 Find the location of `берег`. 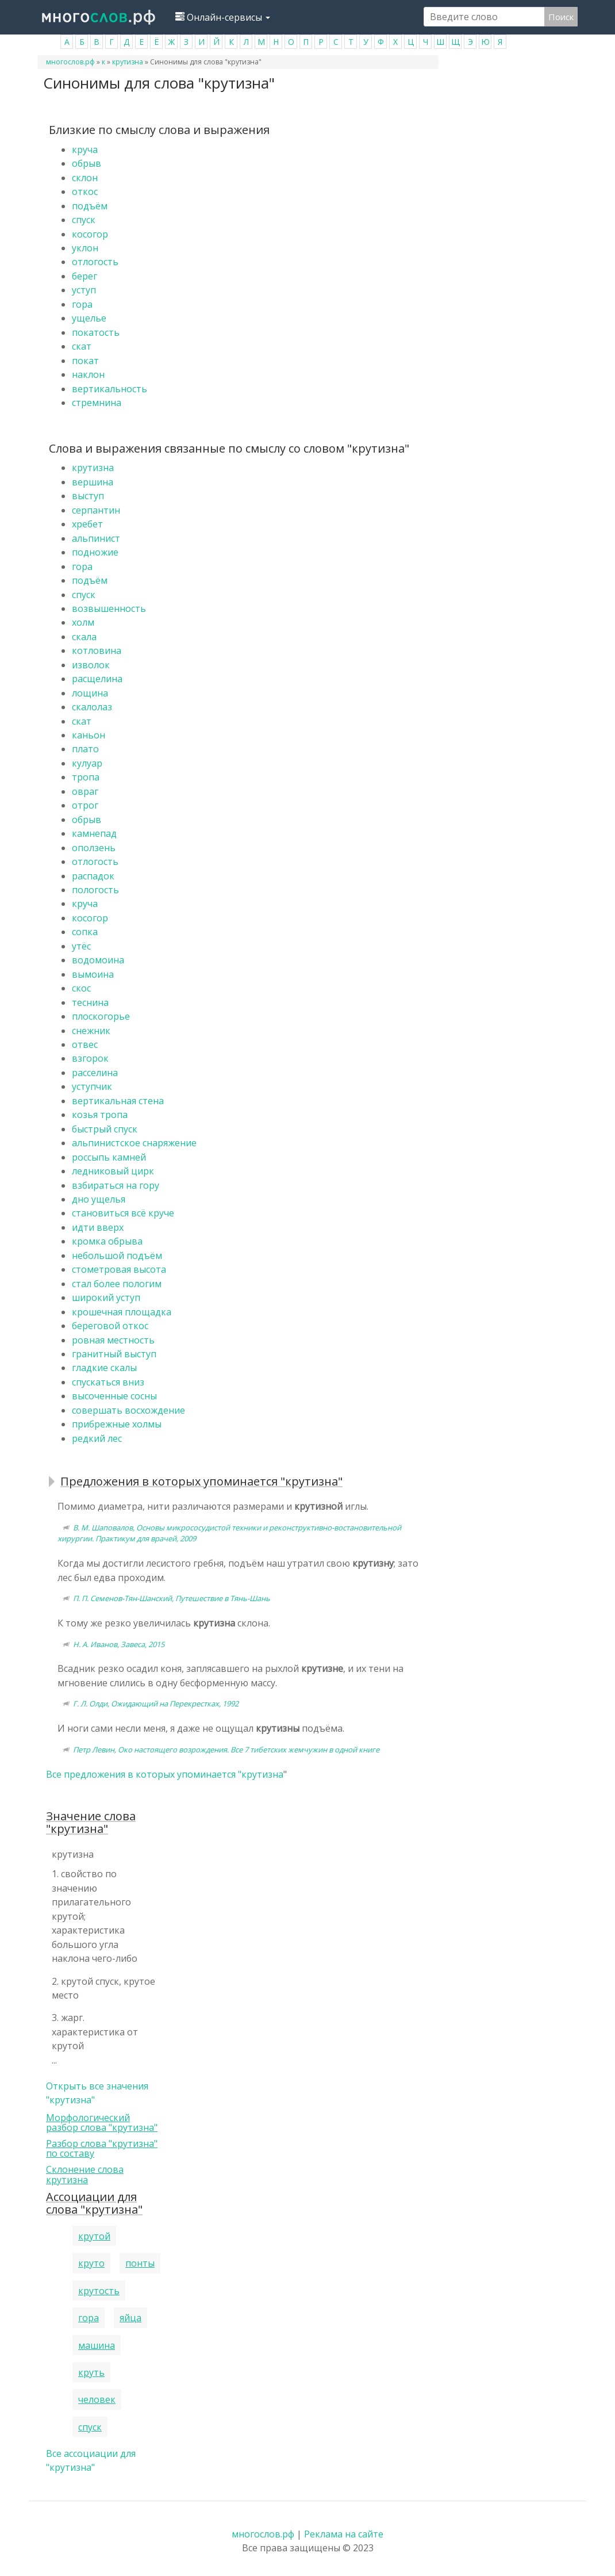

берег is located at coordinates (84, 276).